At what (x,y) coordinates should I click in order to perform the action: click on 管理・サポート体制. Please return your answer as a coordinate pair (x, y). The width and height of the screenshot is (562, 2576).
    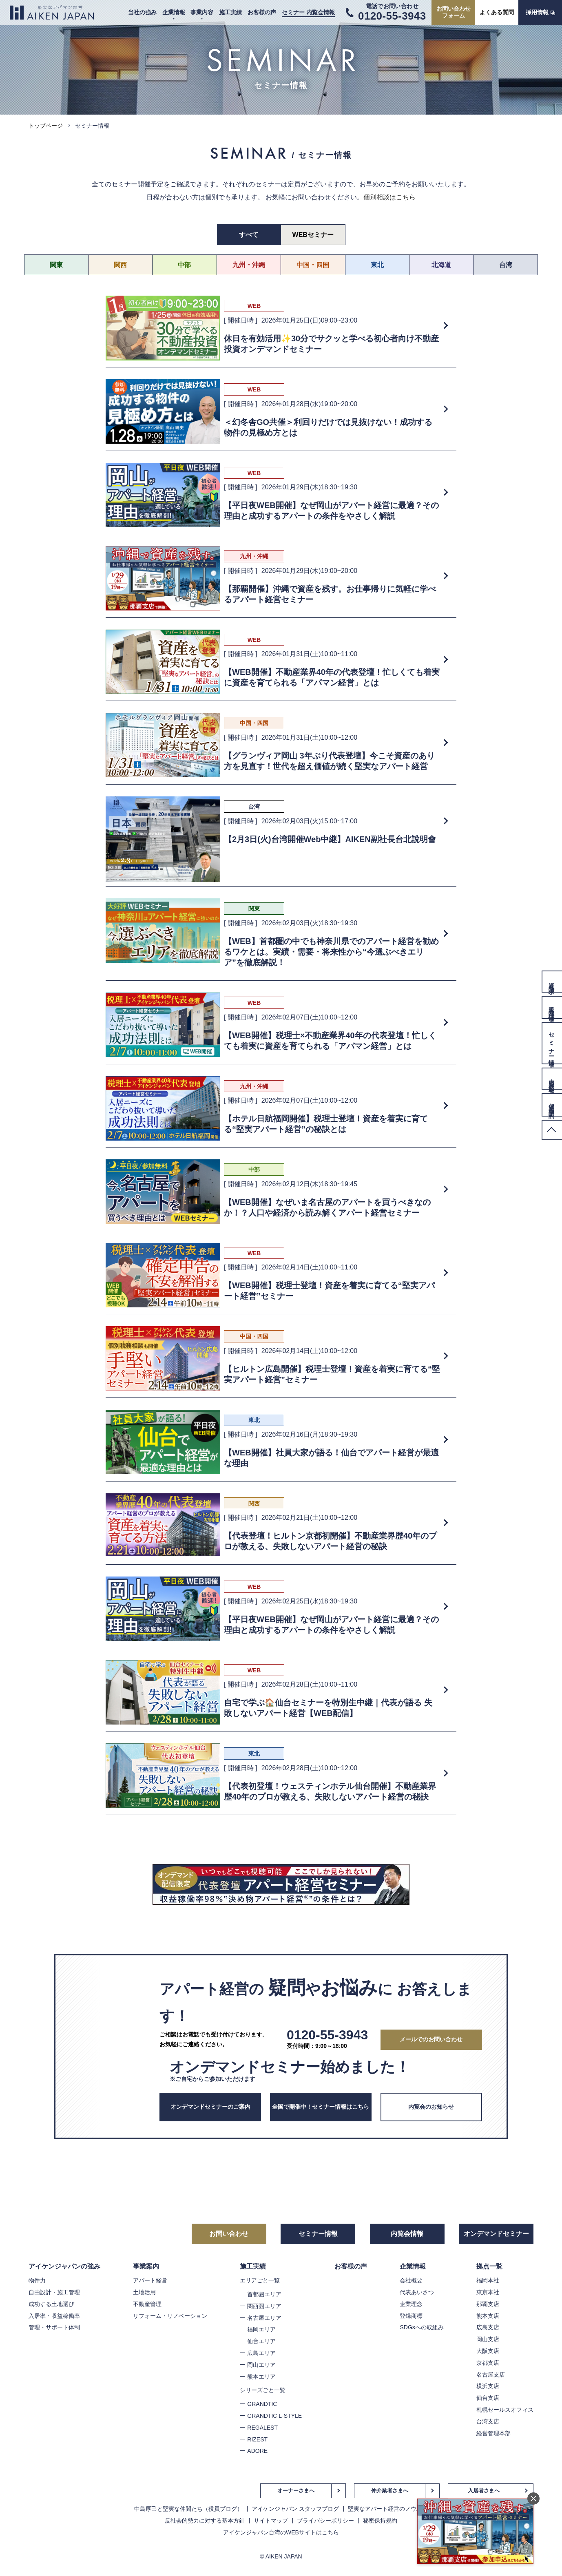
    Looking at the image, I should click on (54, 2327).